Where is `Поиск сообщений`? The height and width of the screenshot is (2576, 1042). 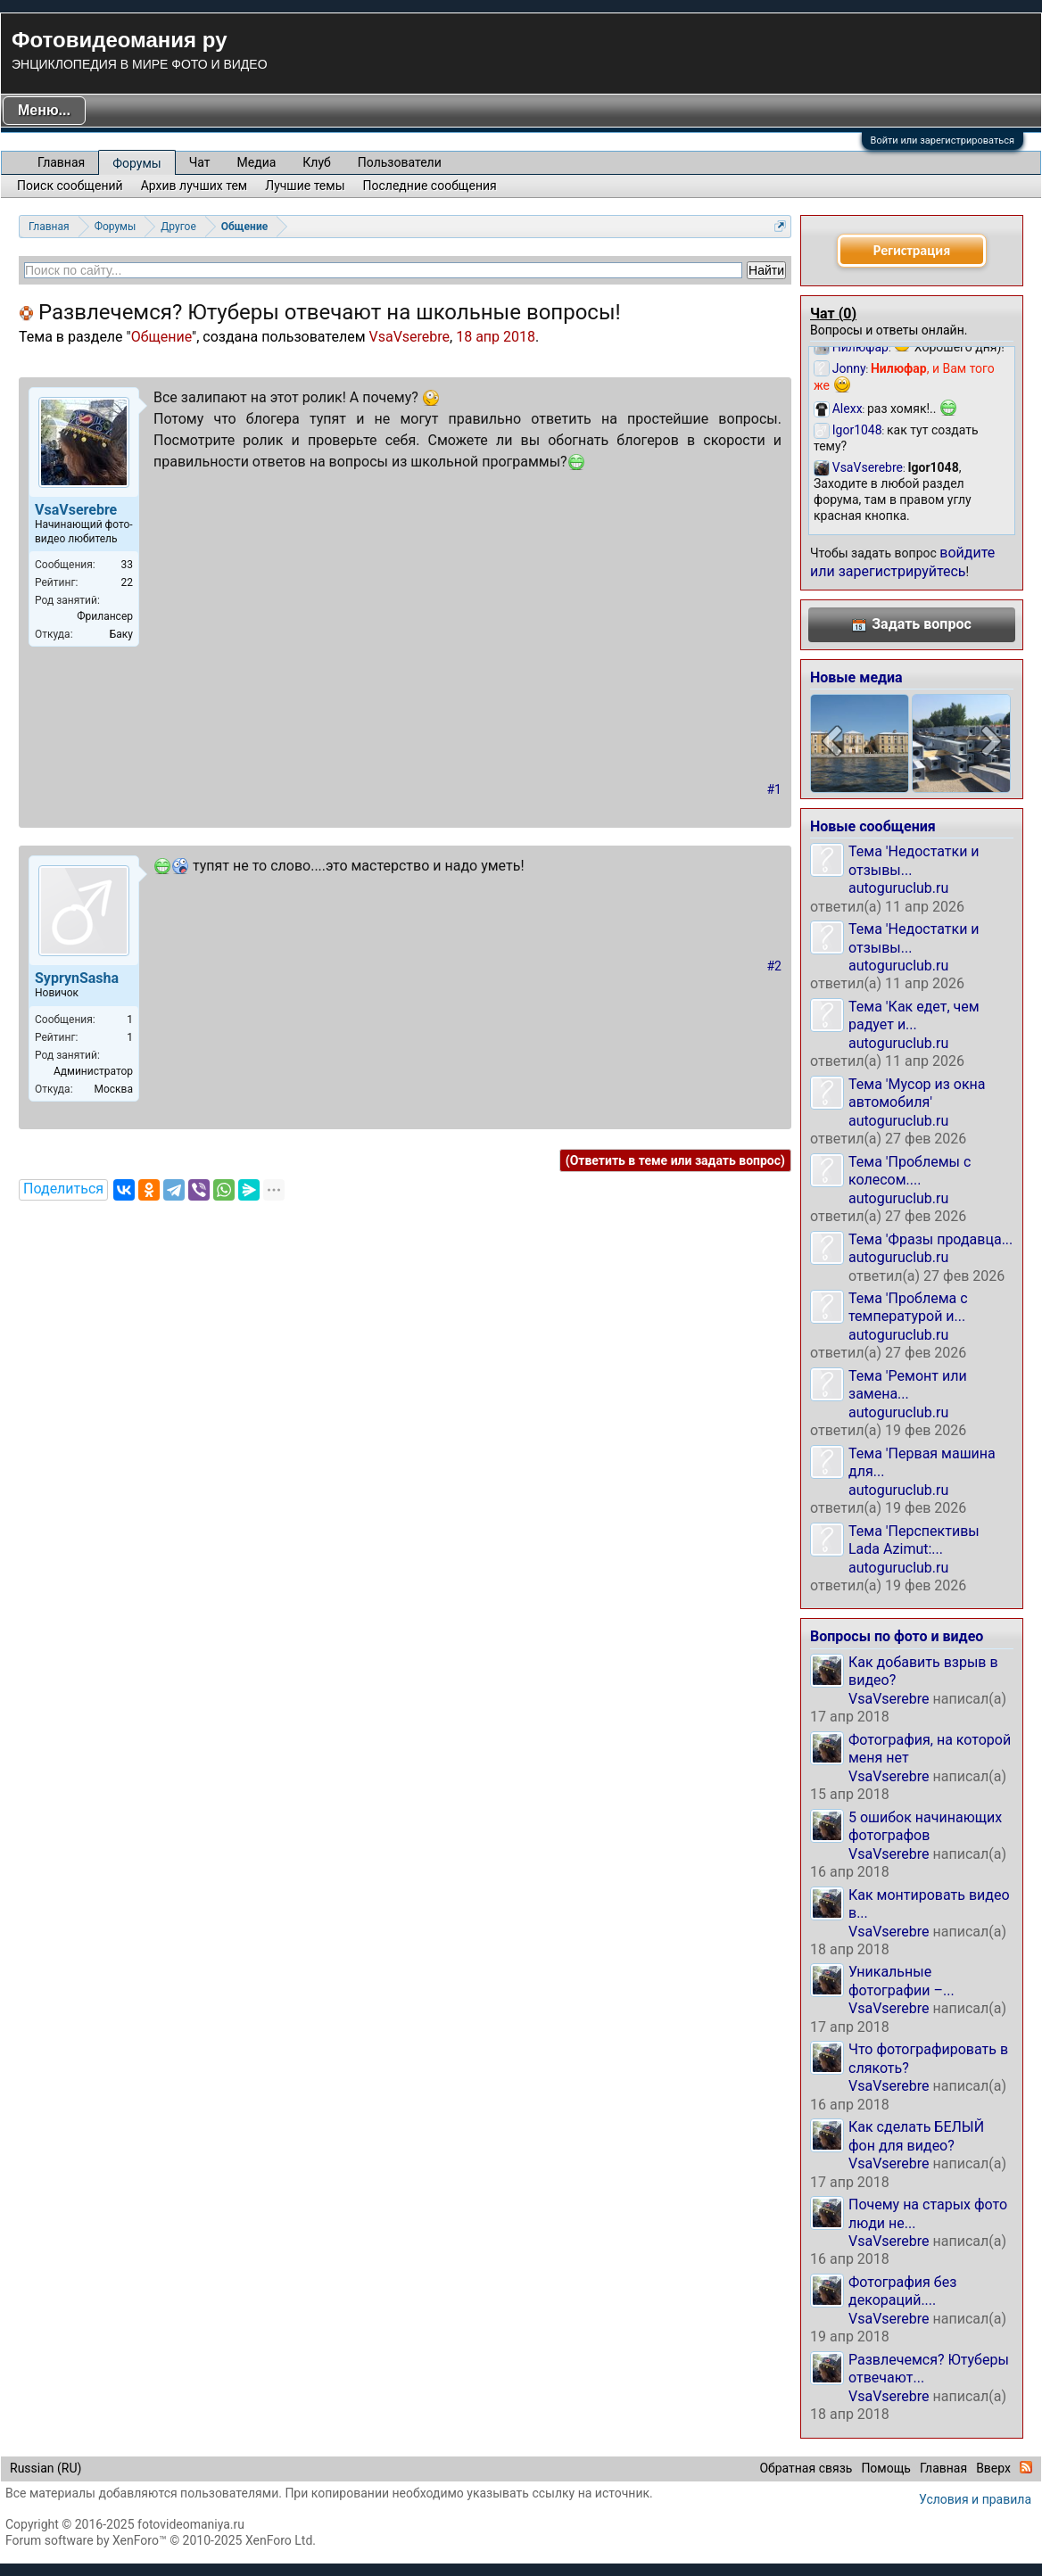
Поиск сообщений is located at coordinates (70, 185).